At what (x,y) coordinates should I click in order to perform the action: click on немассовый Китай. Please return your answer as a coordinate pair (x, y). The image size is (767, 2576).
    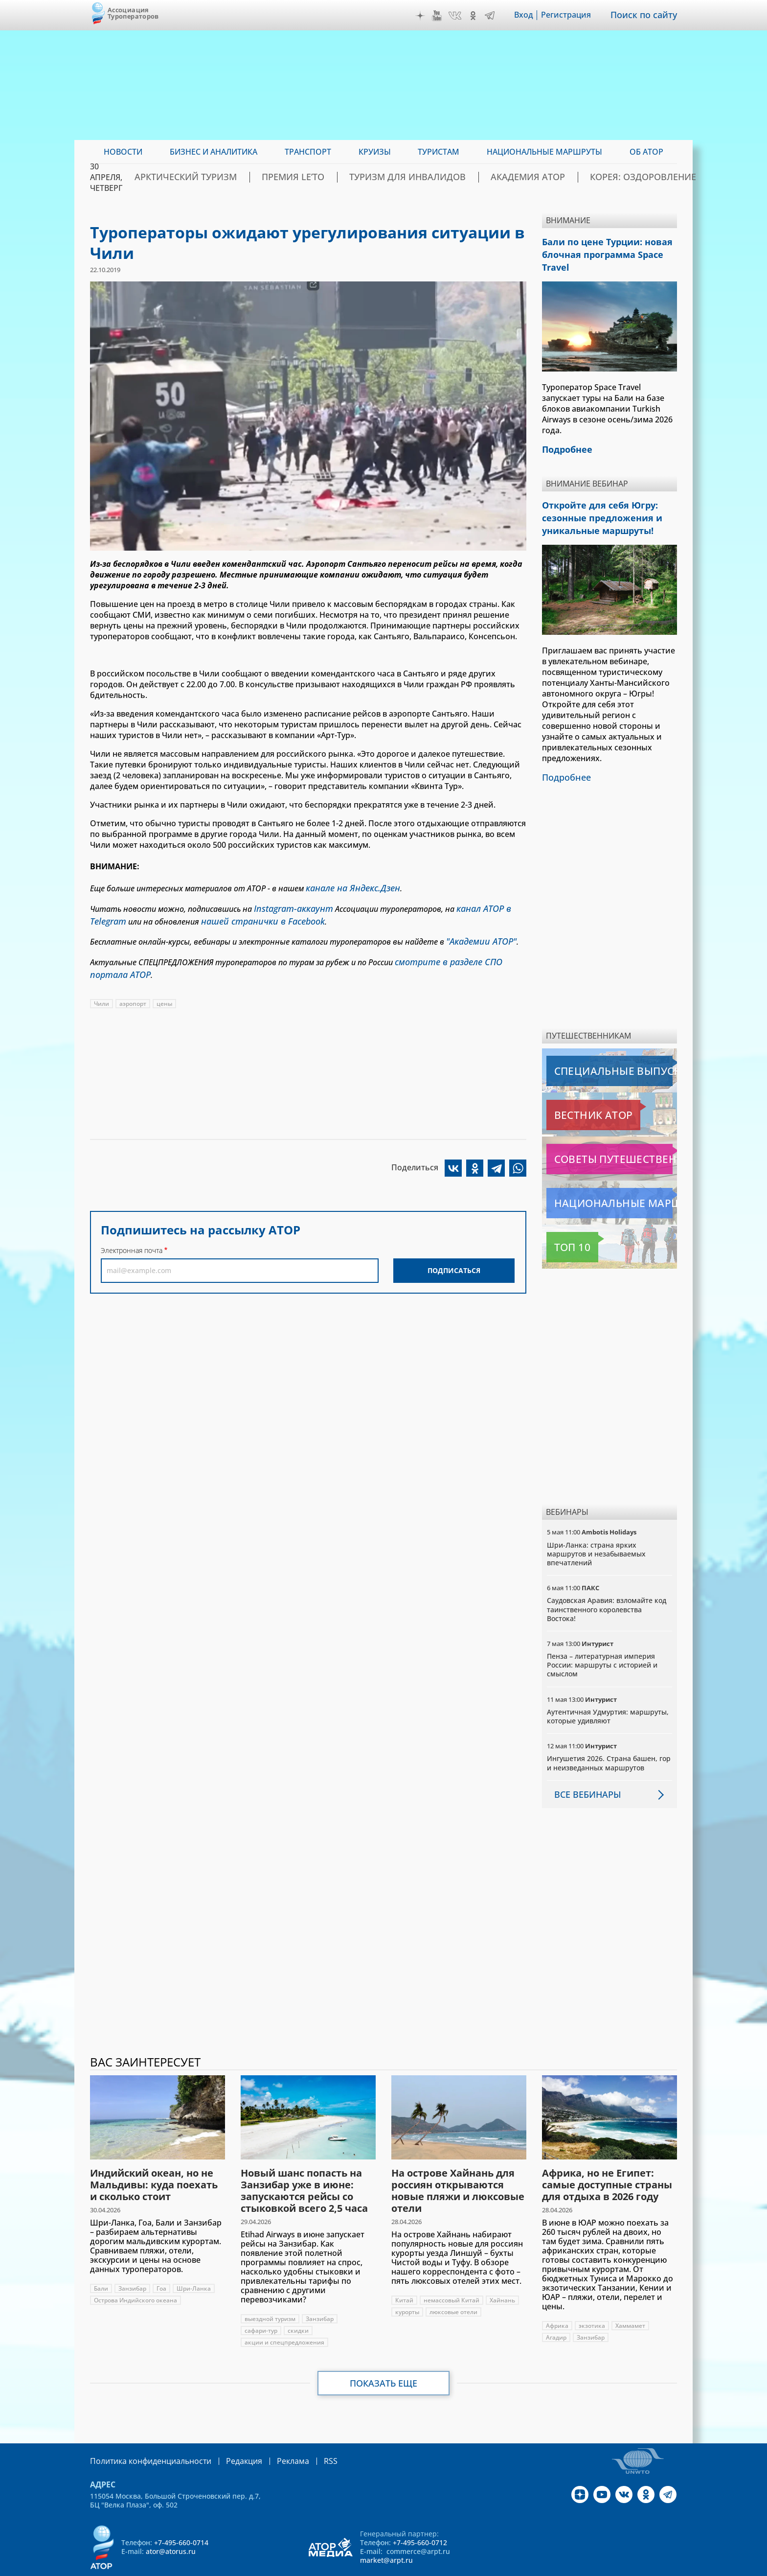
    Looking at the image, I should click on (451, 2274).